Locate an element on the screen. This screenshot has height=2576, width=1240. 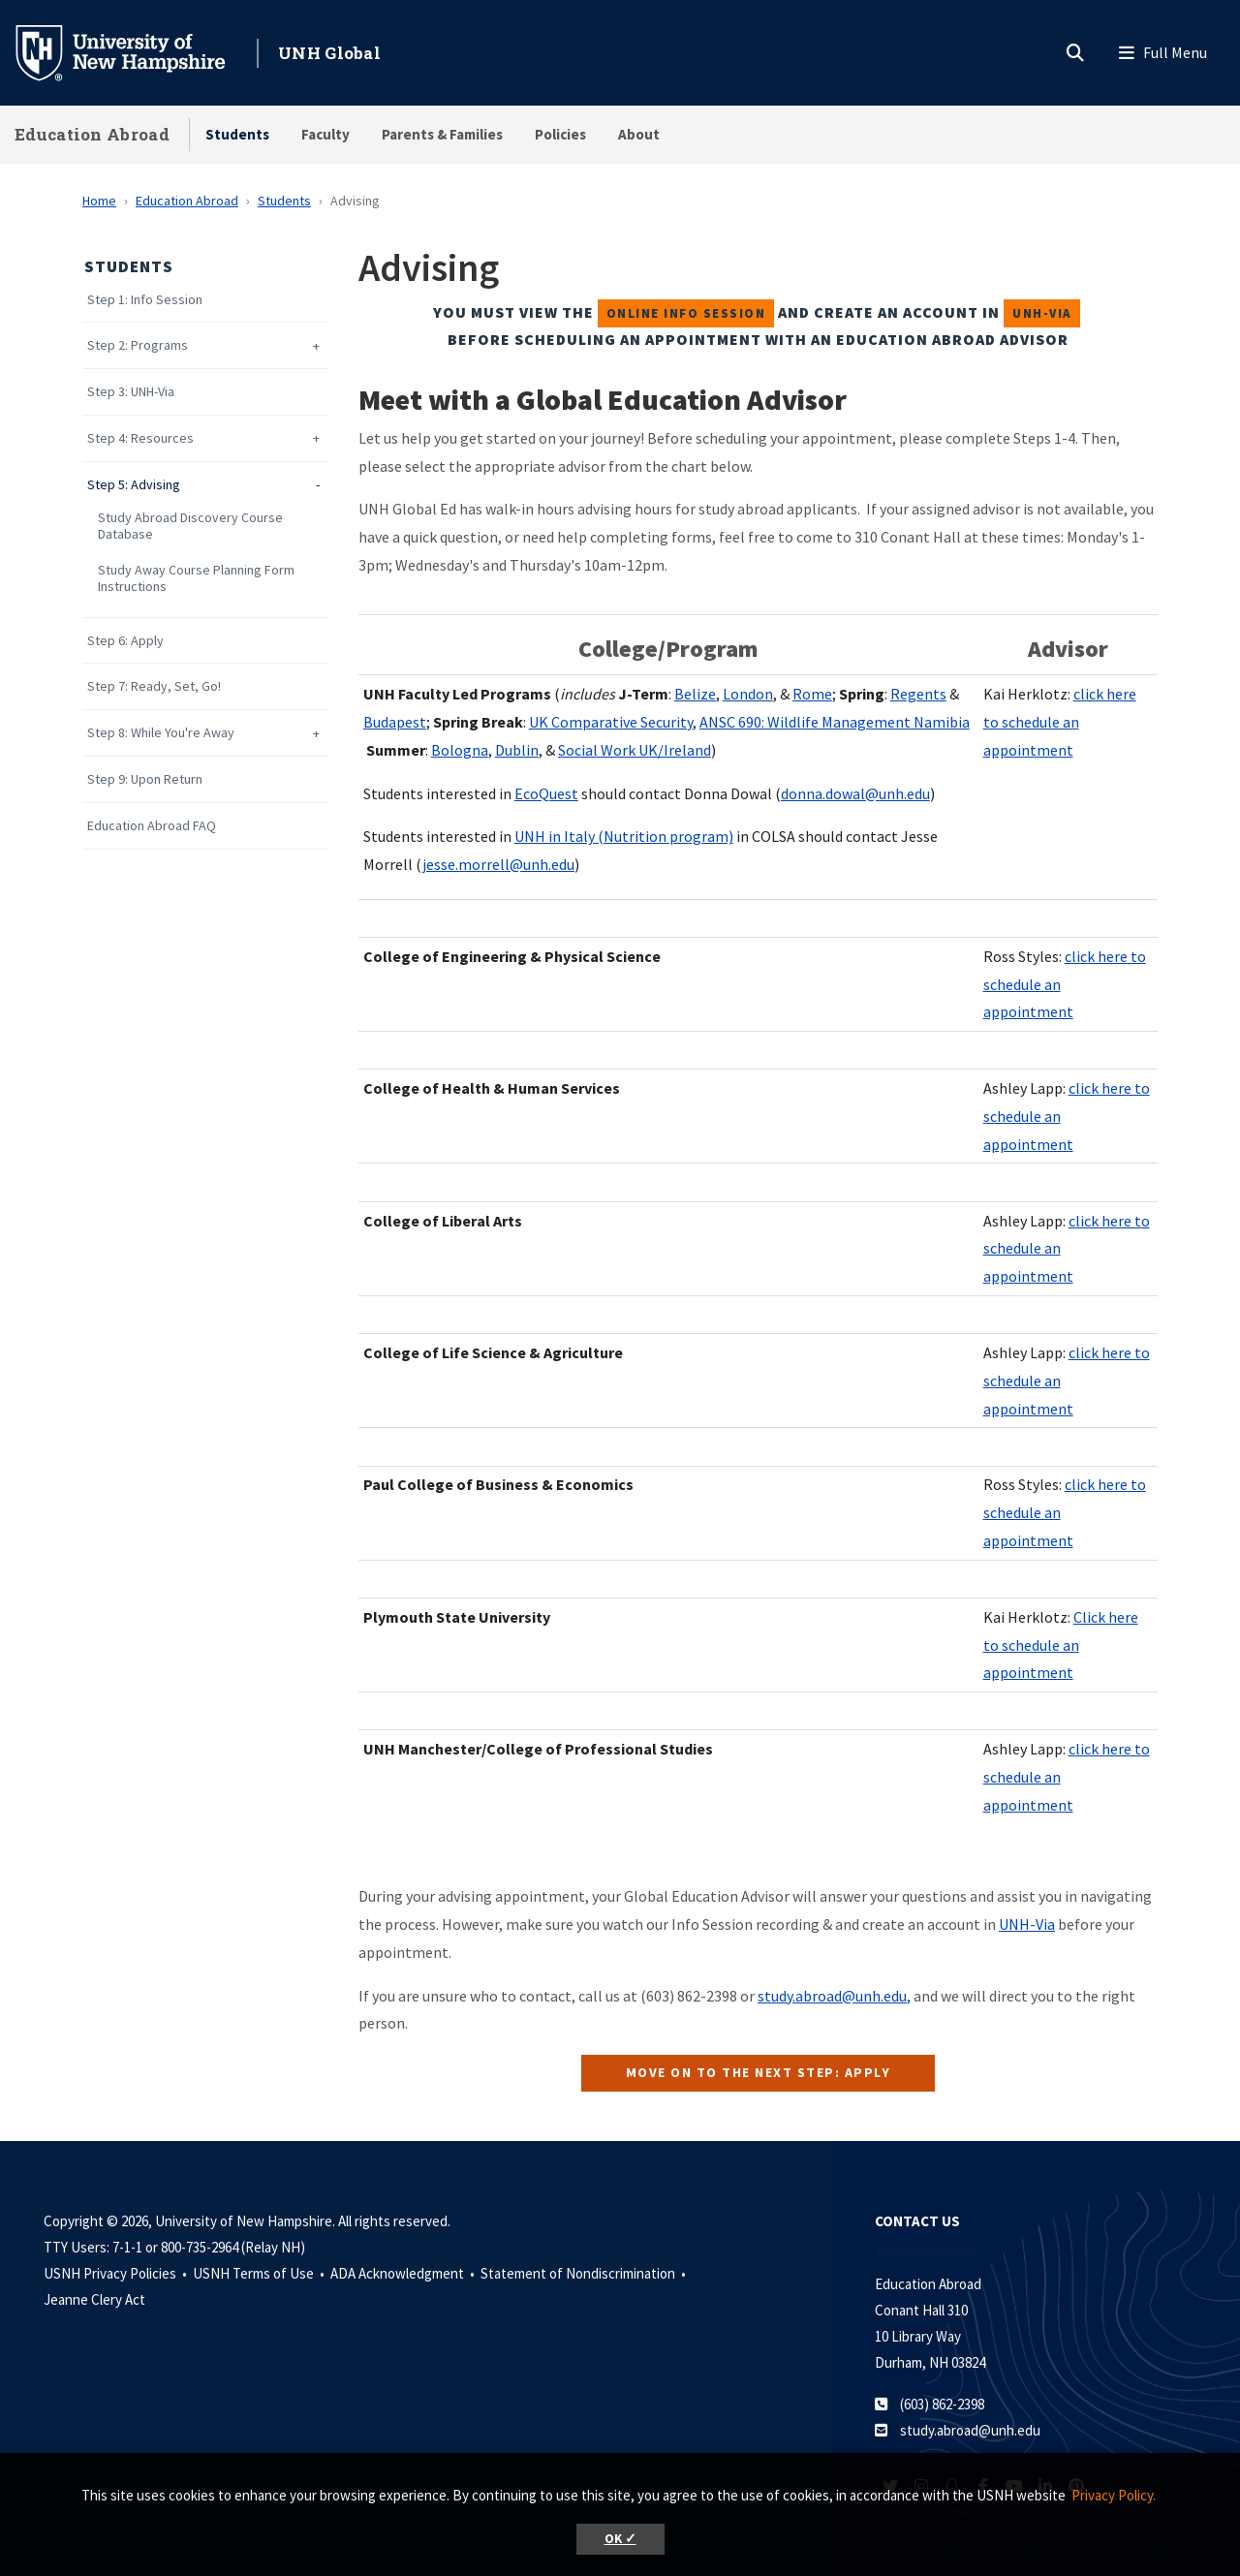
jesse.morrell@unh.edu is located at coordinates (498, 864).